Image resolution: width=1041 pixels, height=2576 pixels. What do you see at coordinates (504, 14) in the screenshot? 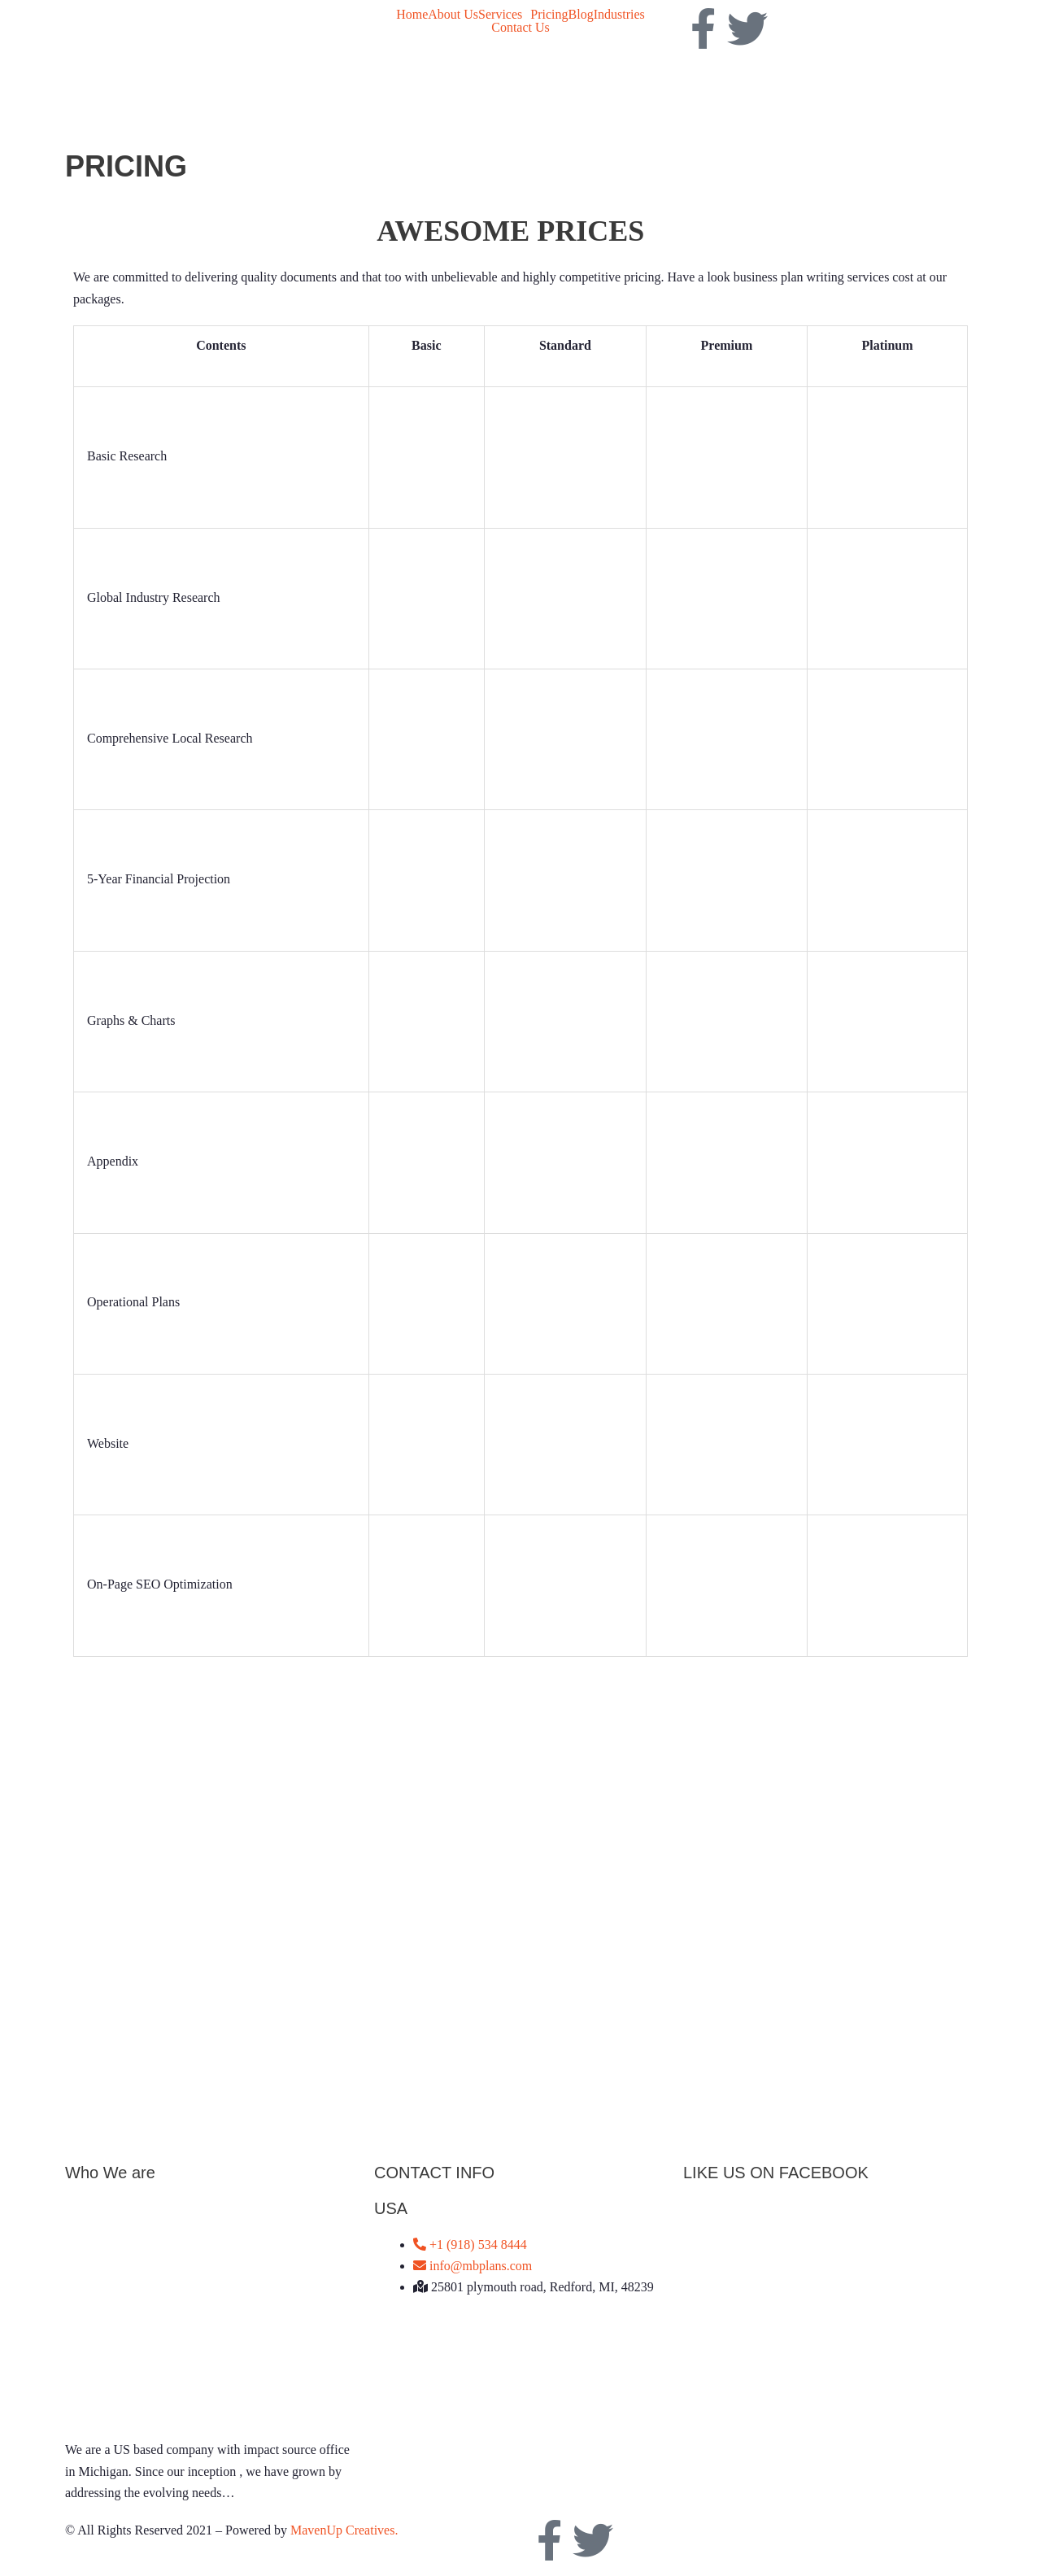
I see `[button]` at bounding box center [504, 14].